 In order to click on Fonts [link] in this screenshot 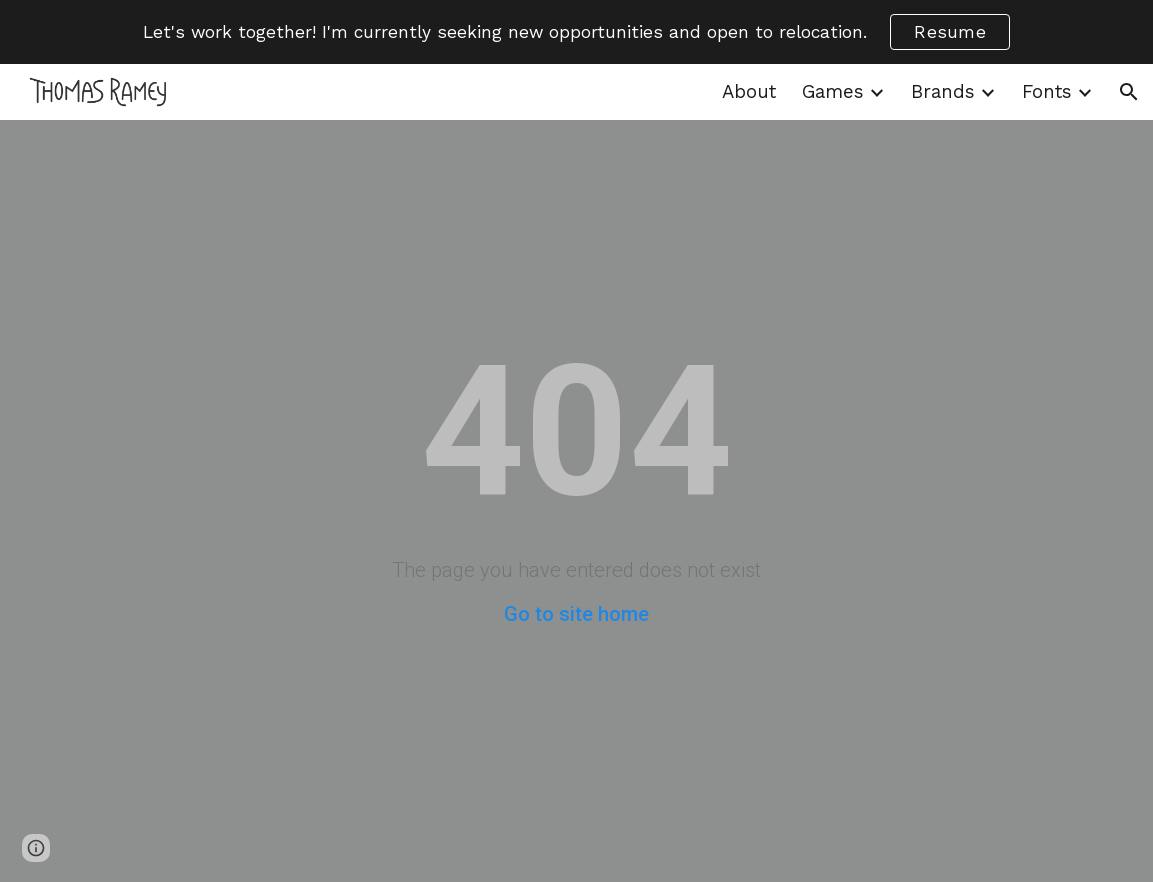, I will do `click(1047, 92)`.